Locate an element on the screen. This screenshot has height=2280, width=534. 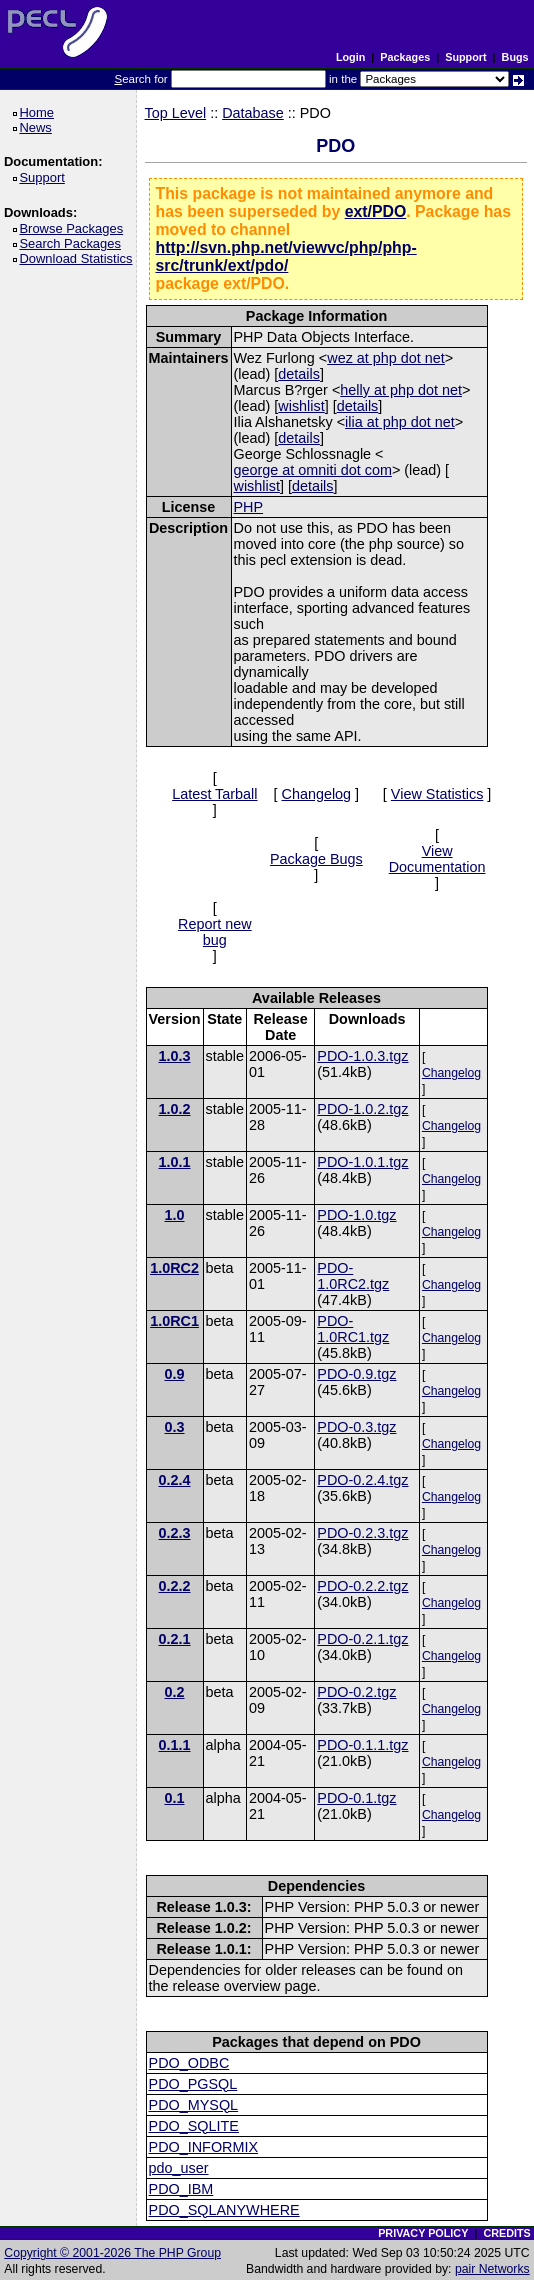
0.9 is located at coordinates (175, 1374).